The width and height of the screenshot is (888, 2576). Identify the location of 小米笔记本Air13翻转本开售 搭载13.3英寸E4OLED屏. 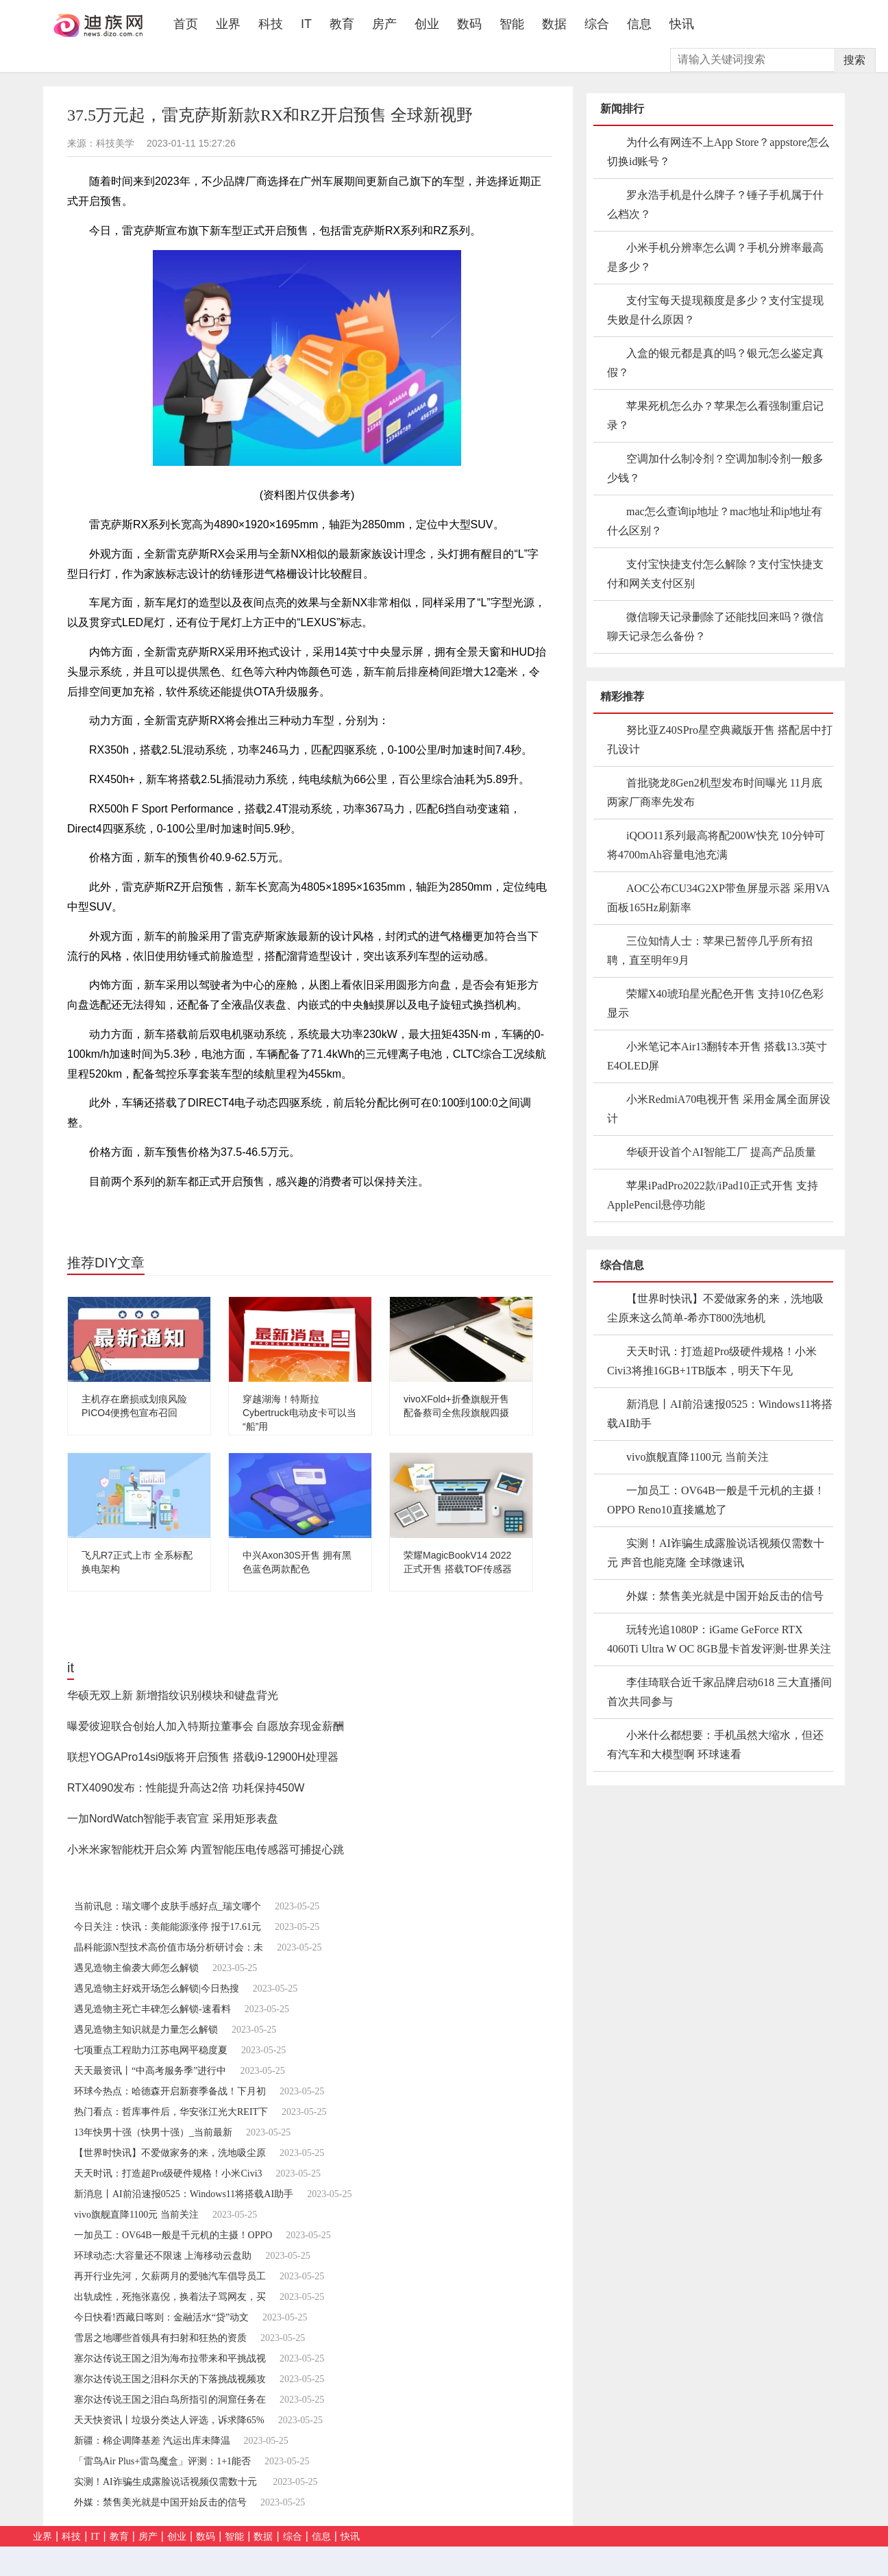
(717, 1056).